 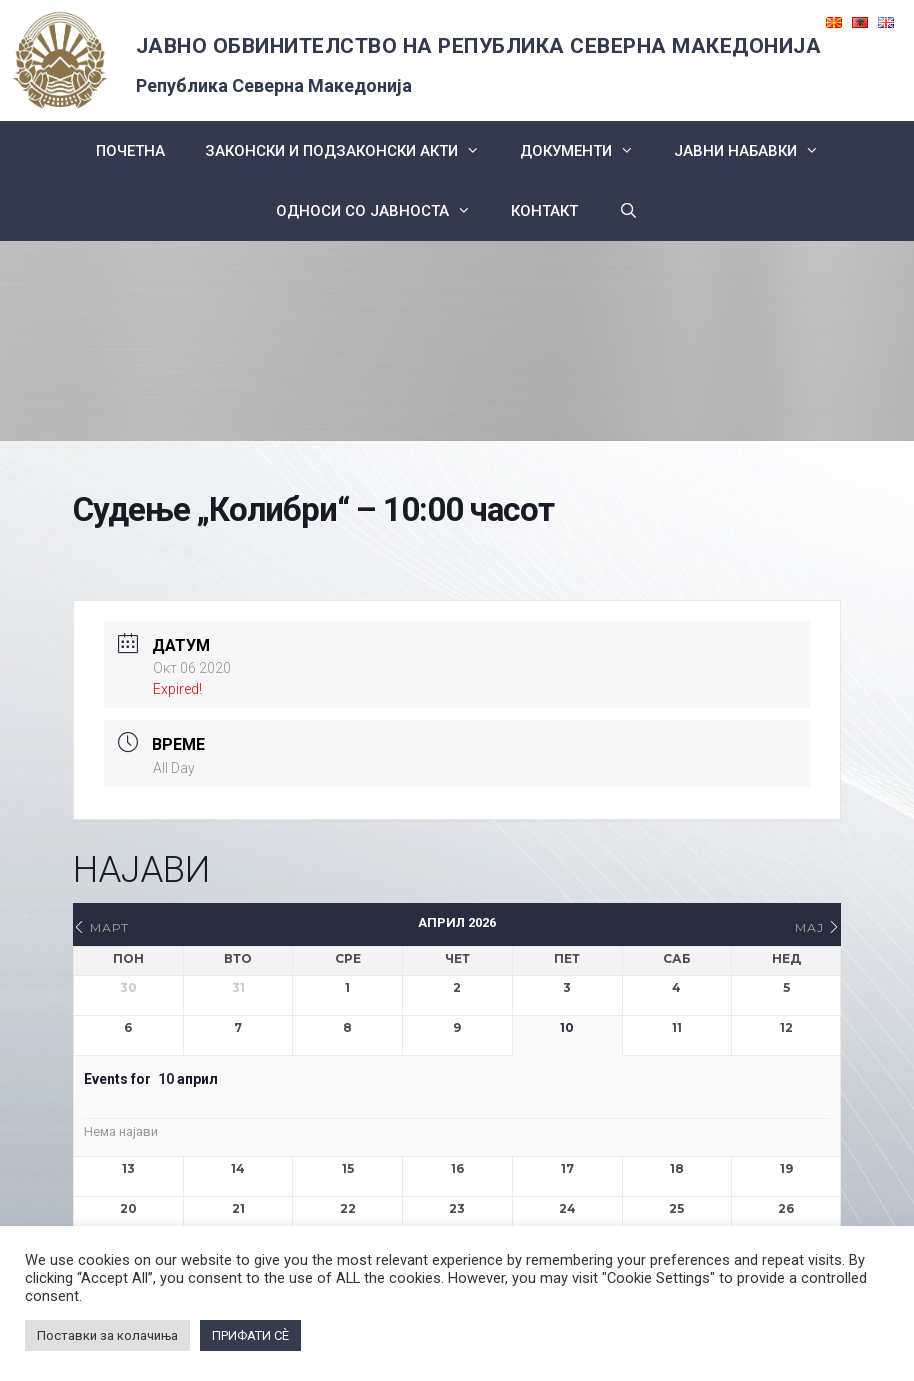 What do you see at coordinates (587, 151) in the screenshot?
I see `Документи` at bounding box center [587, 151].